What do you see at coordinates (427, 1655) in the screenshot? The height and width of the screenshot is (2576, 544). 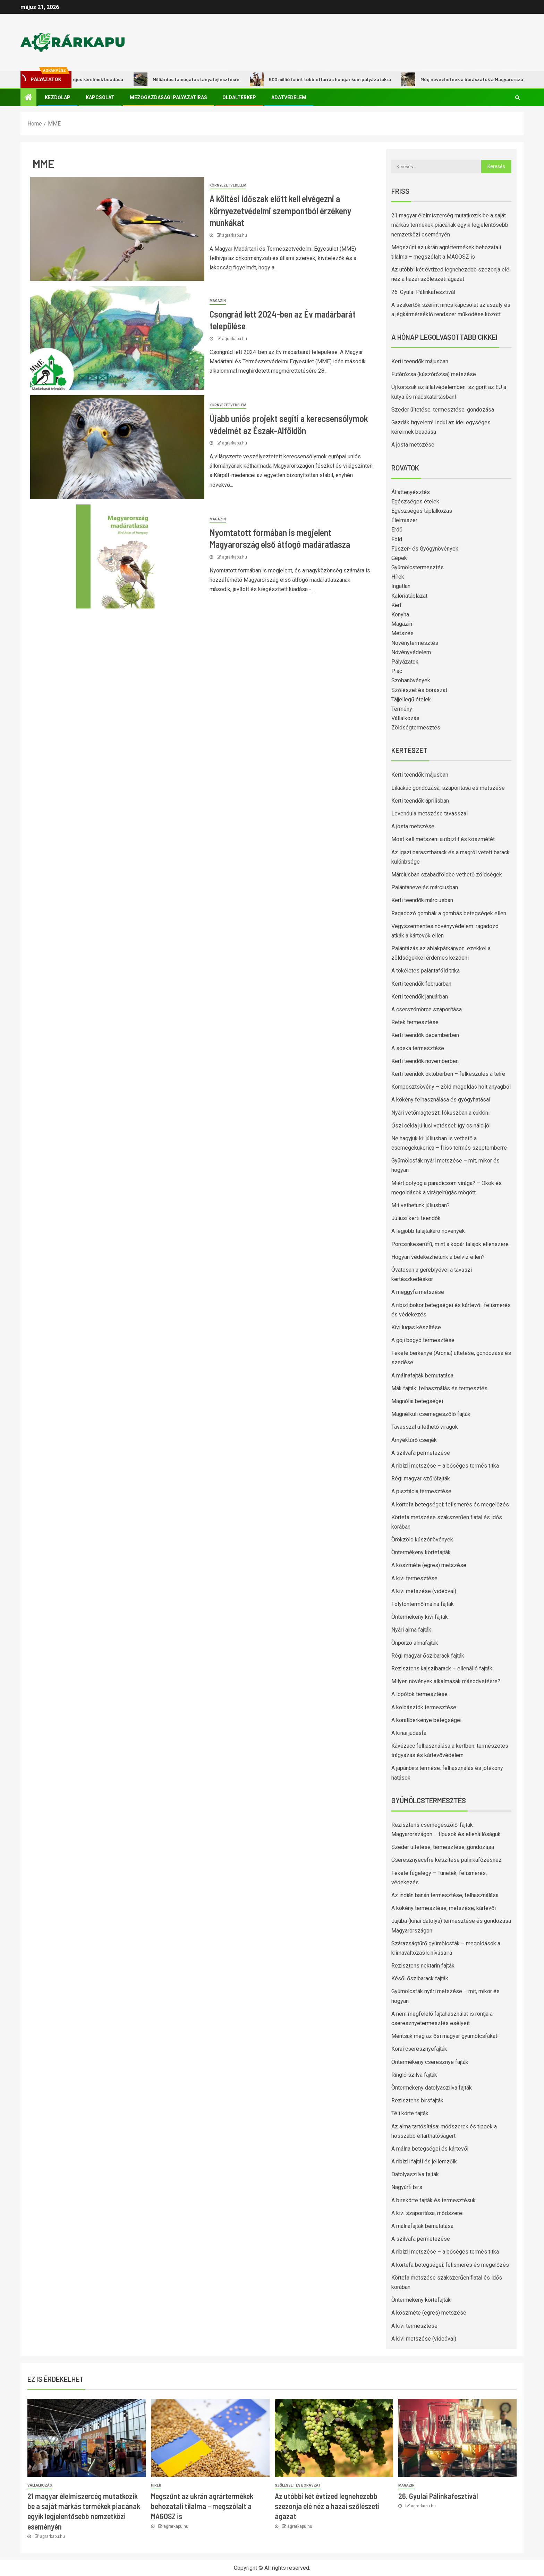 I see `Régi magyar őszibarack fajták` at bounding box center [427, 1655].